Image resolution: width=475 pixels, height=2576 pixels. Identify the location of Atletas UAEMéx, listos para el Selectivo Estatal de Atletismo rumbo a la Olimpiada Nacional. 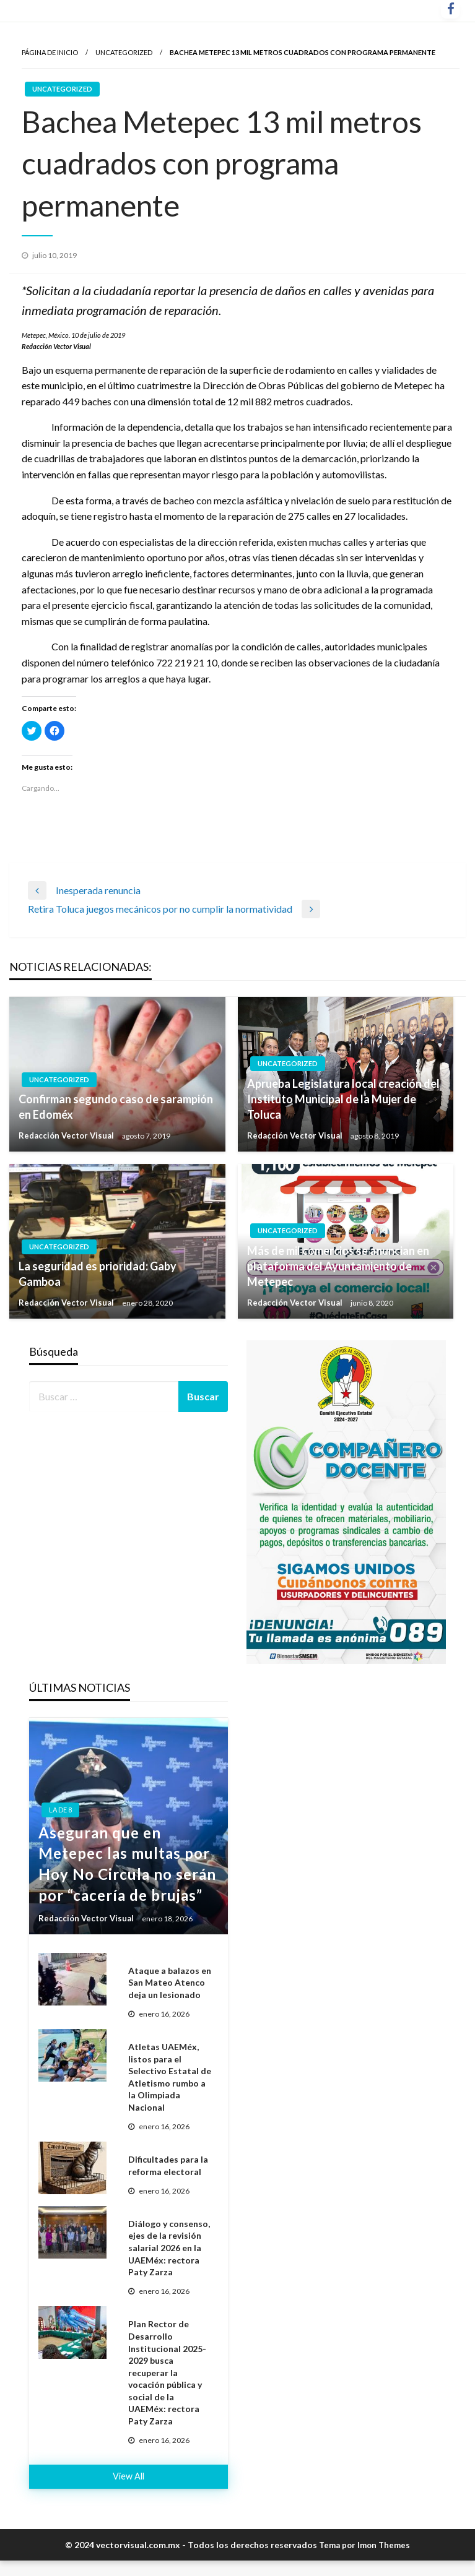
(169, 2077).